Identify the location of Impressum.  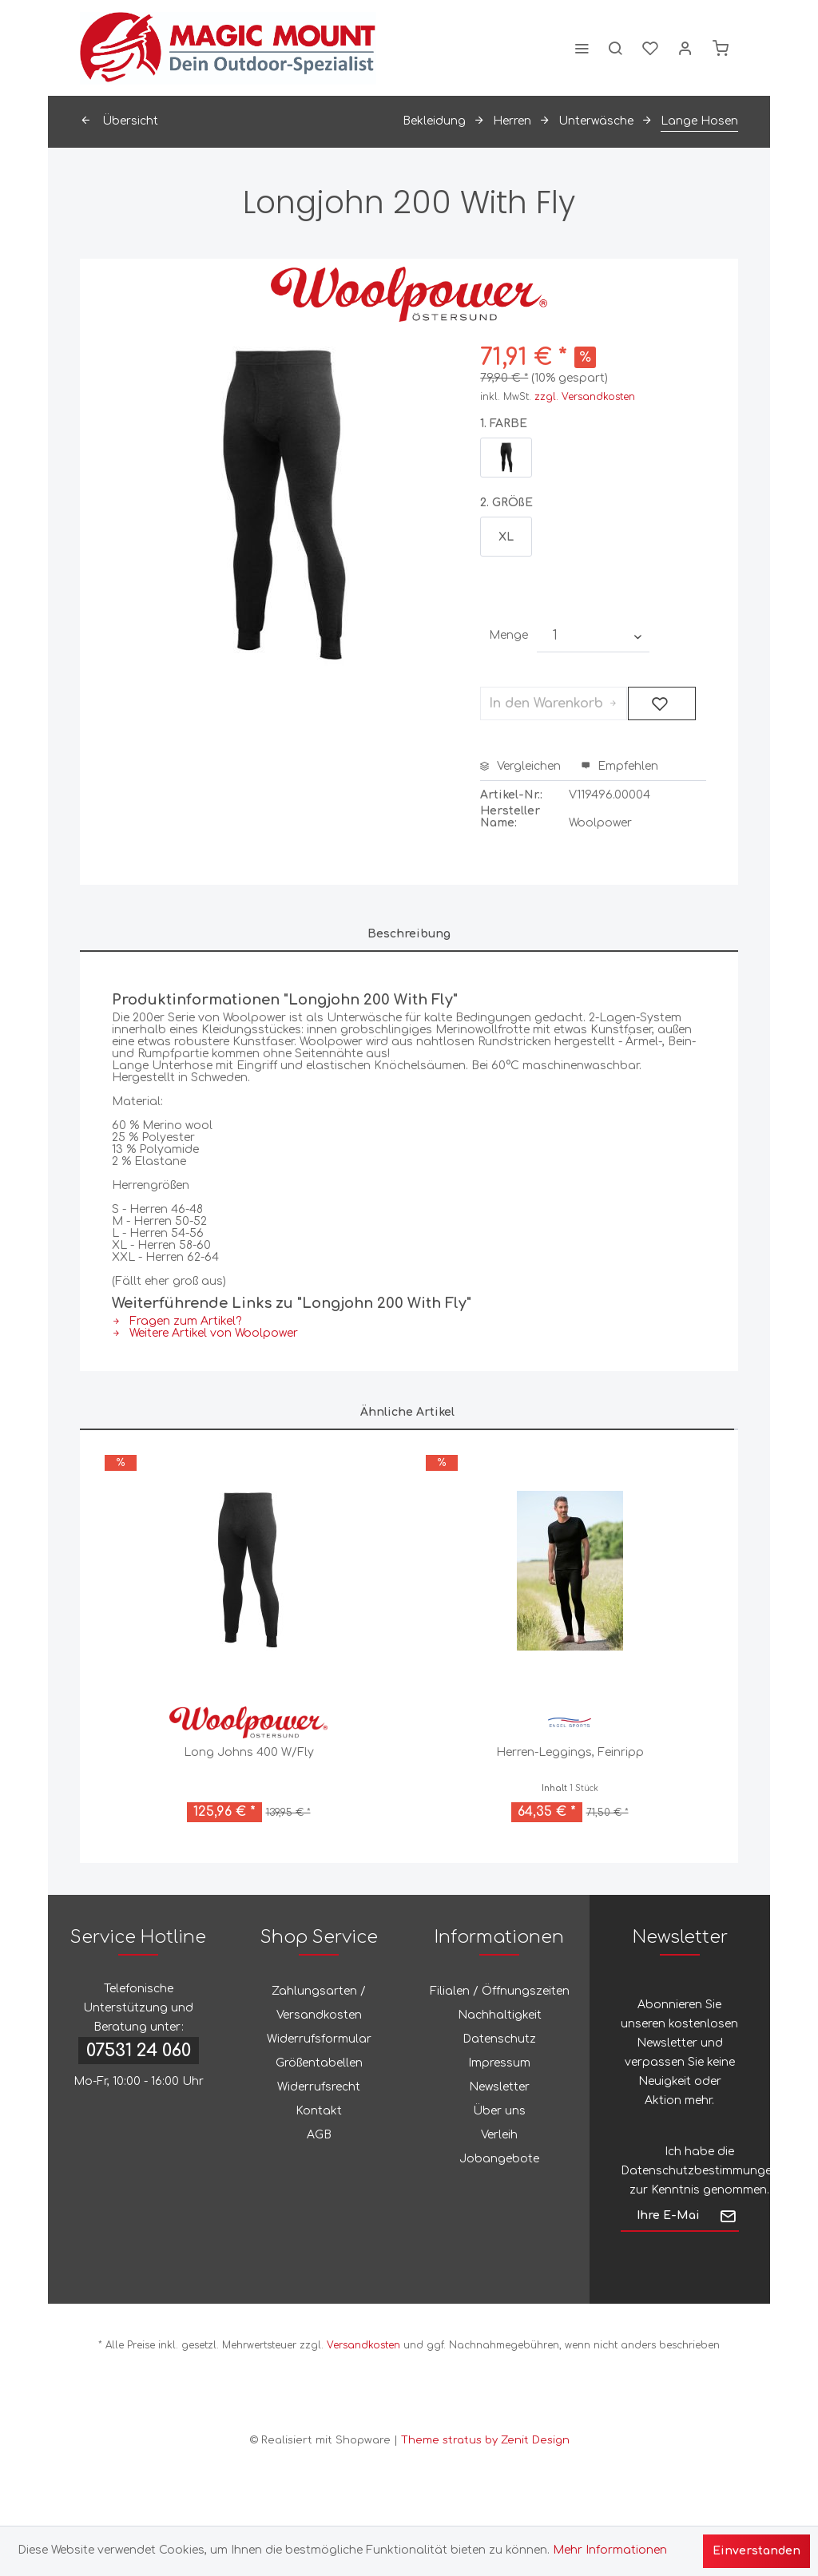
(499, 2063).